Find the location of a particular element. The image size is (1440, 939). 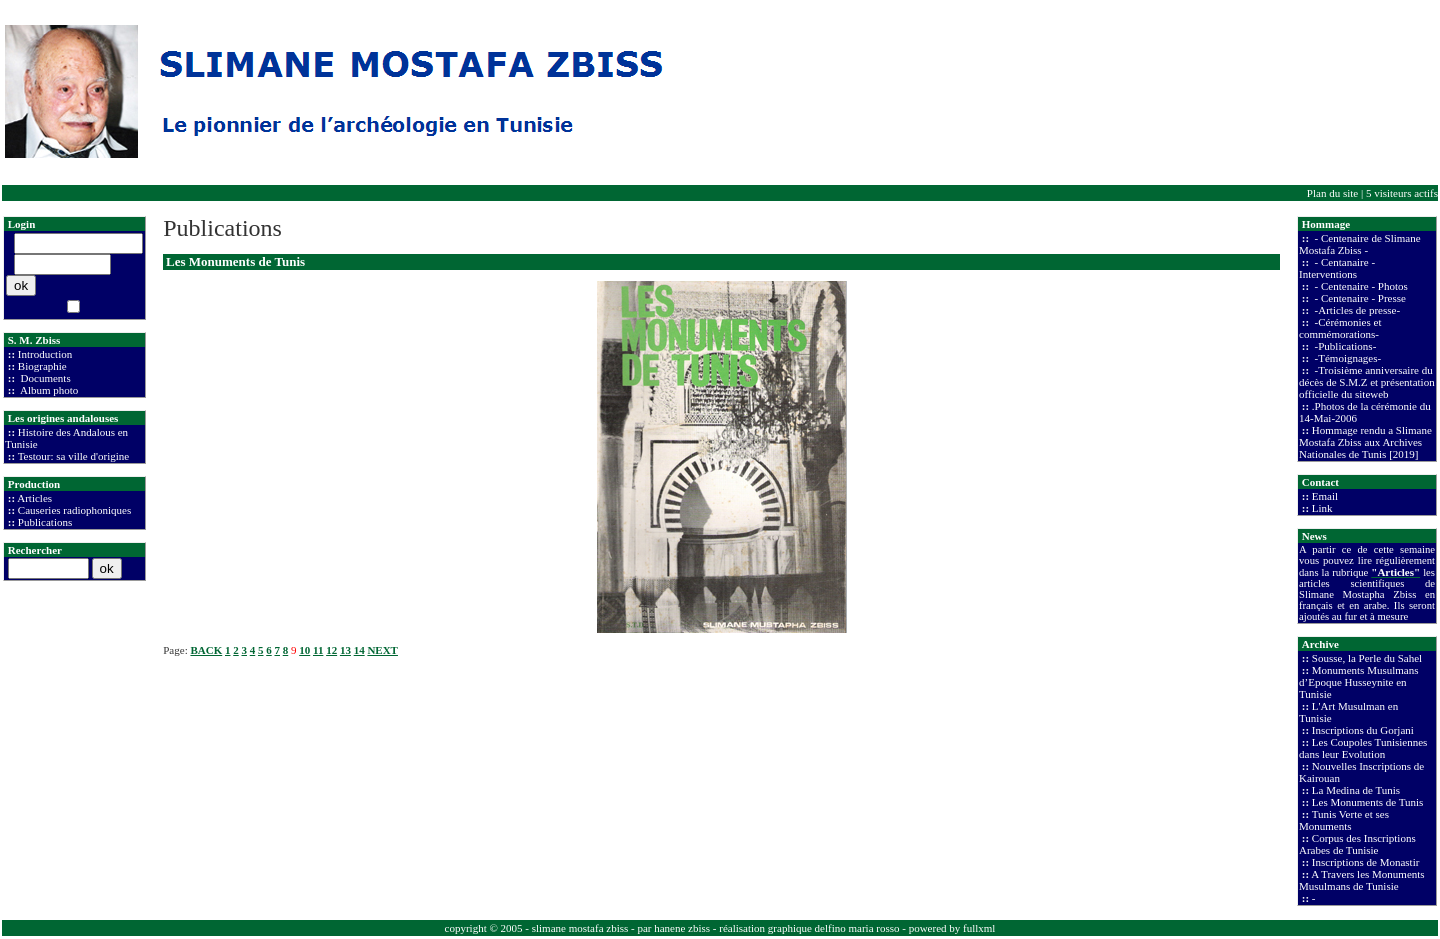

Les Coupoles Tunisiennes dans leur Evolution is located at coordinates (1363, 748).